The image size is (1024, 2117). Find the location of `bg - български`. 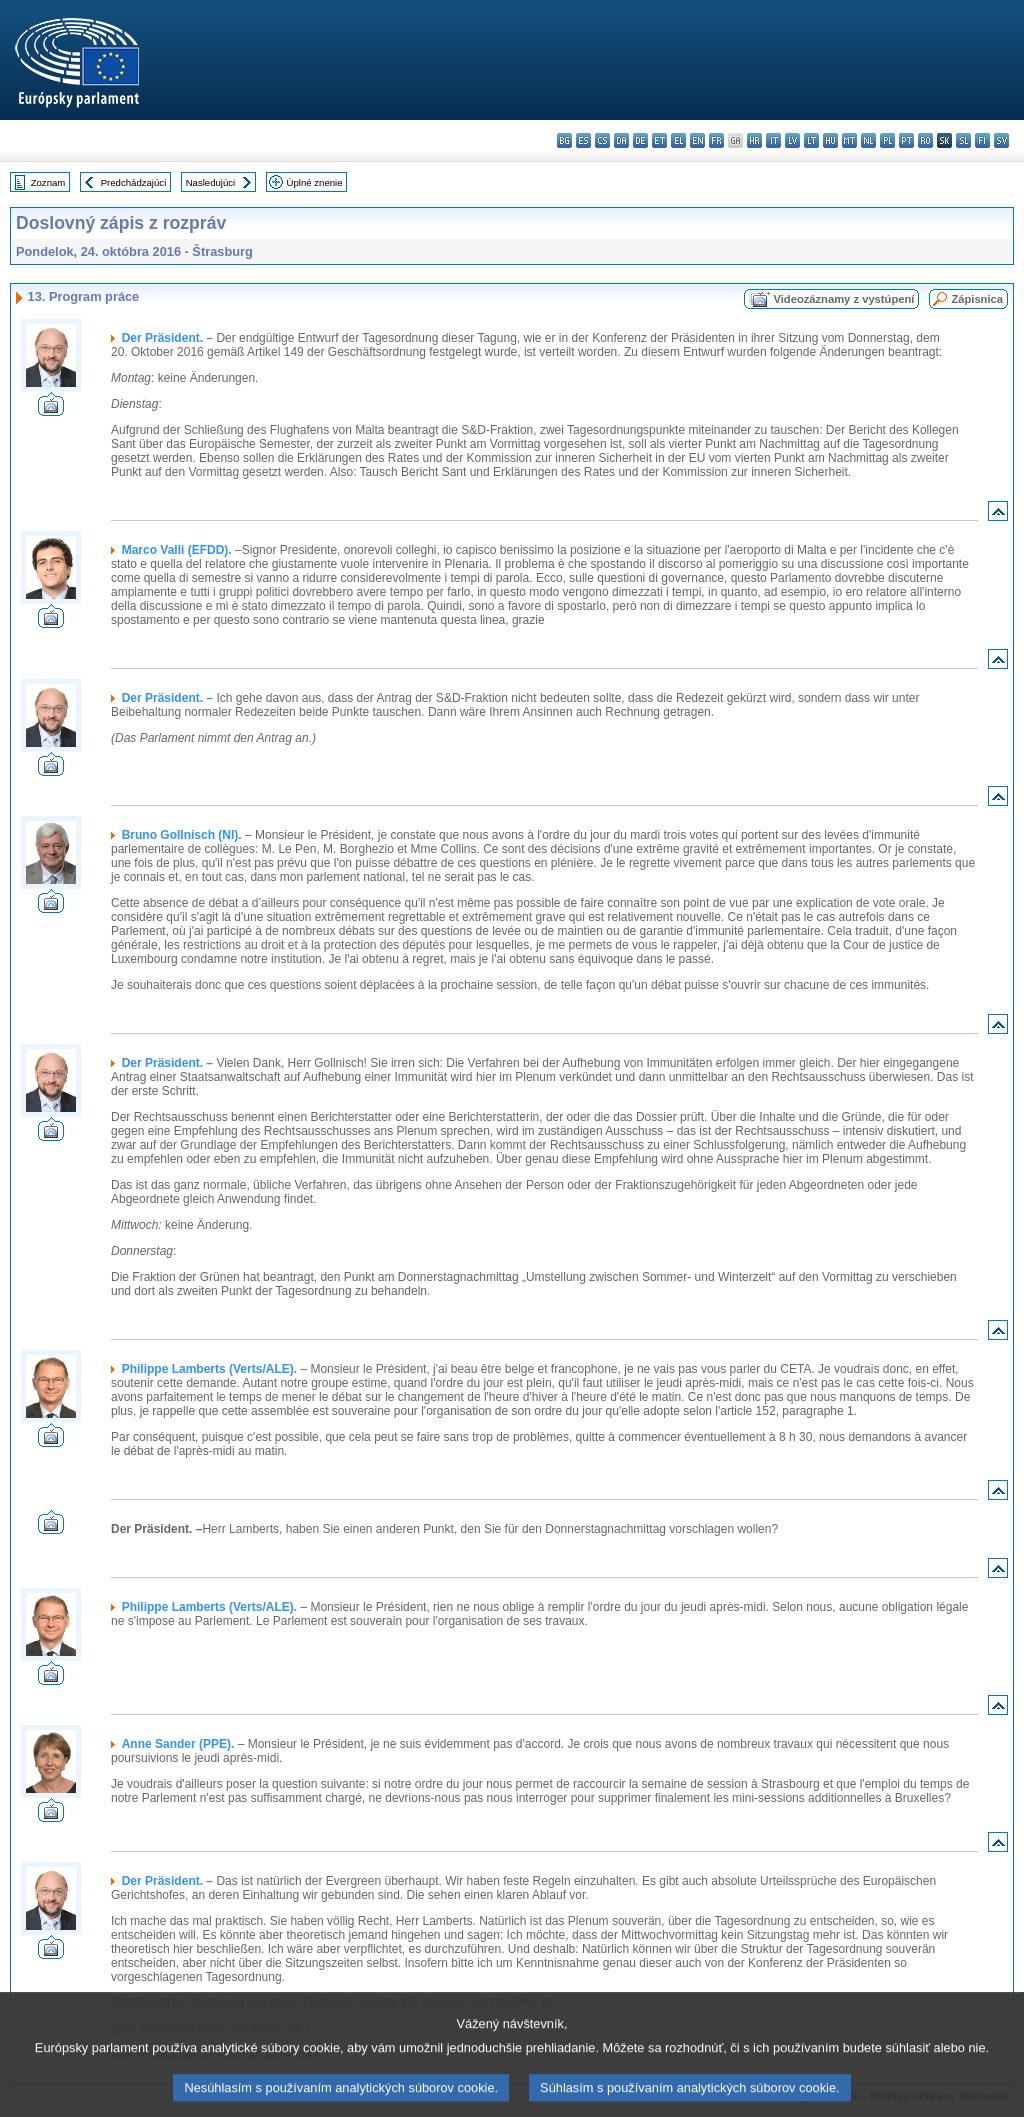

bg - български is located at coordinates (564, 140).